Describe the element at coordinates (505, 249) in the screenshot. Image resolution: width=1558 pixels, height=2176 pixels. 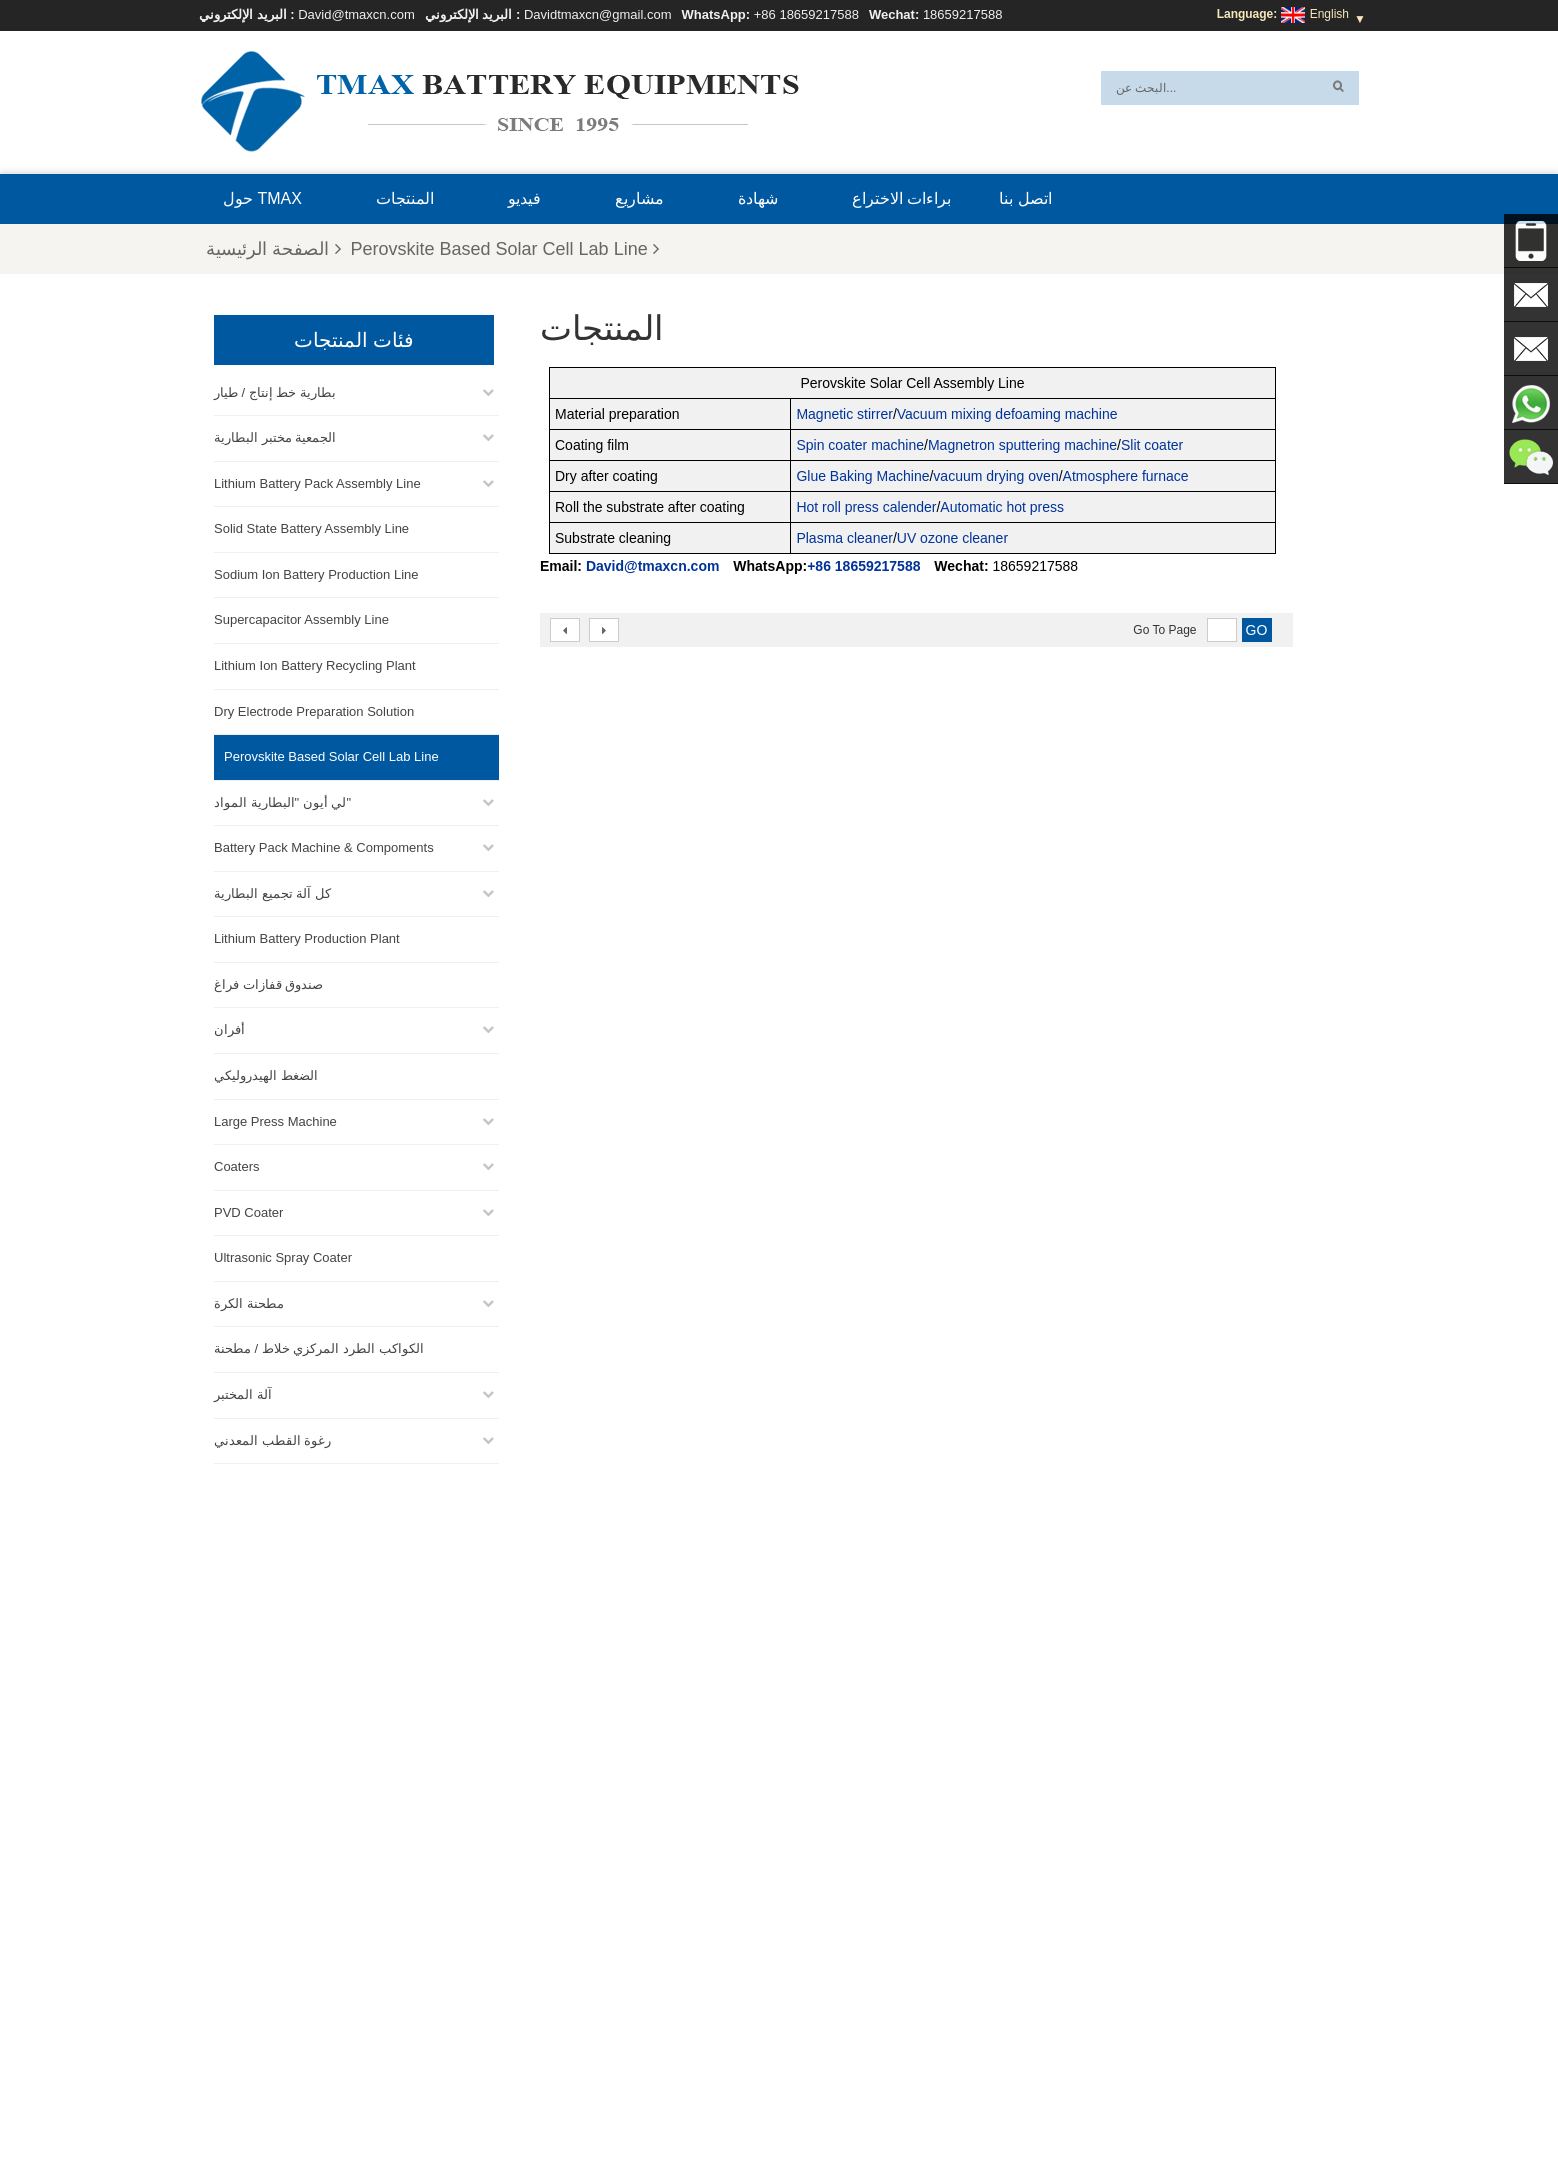
I see `Perovskite Based Solar Cell Lab Line` at that location.